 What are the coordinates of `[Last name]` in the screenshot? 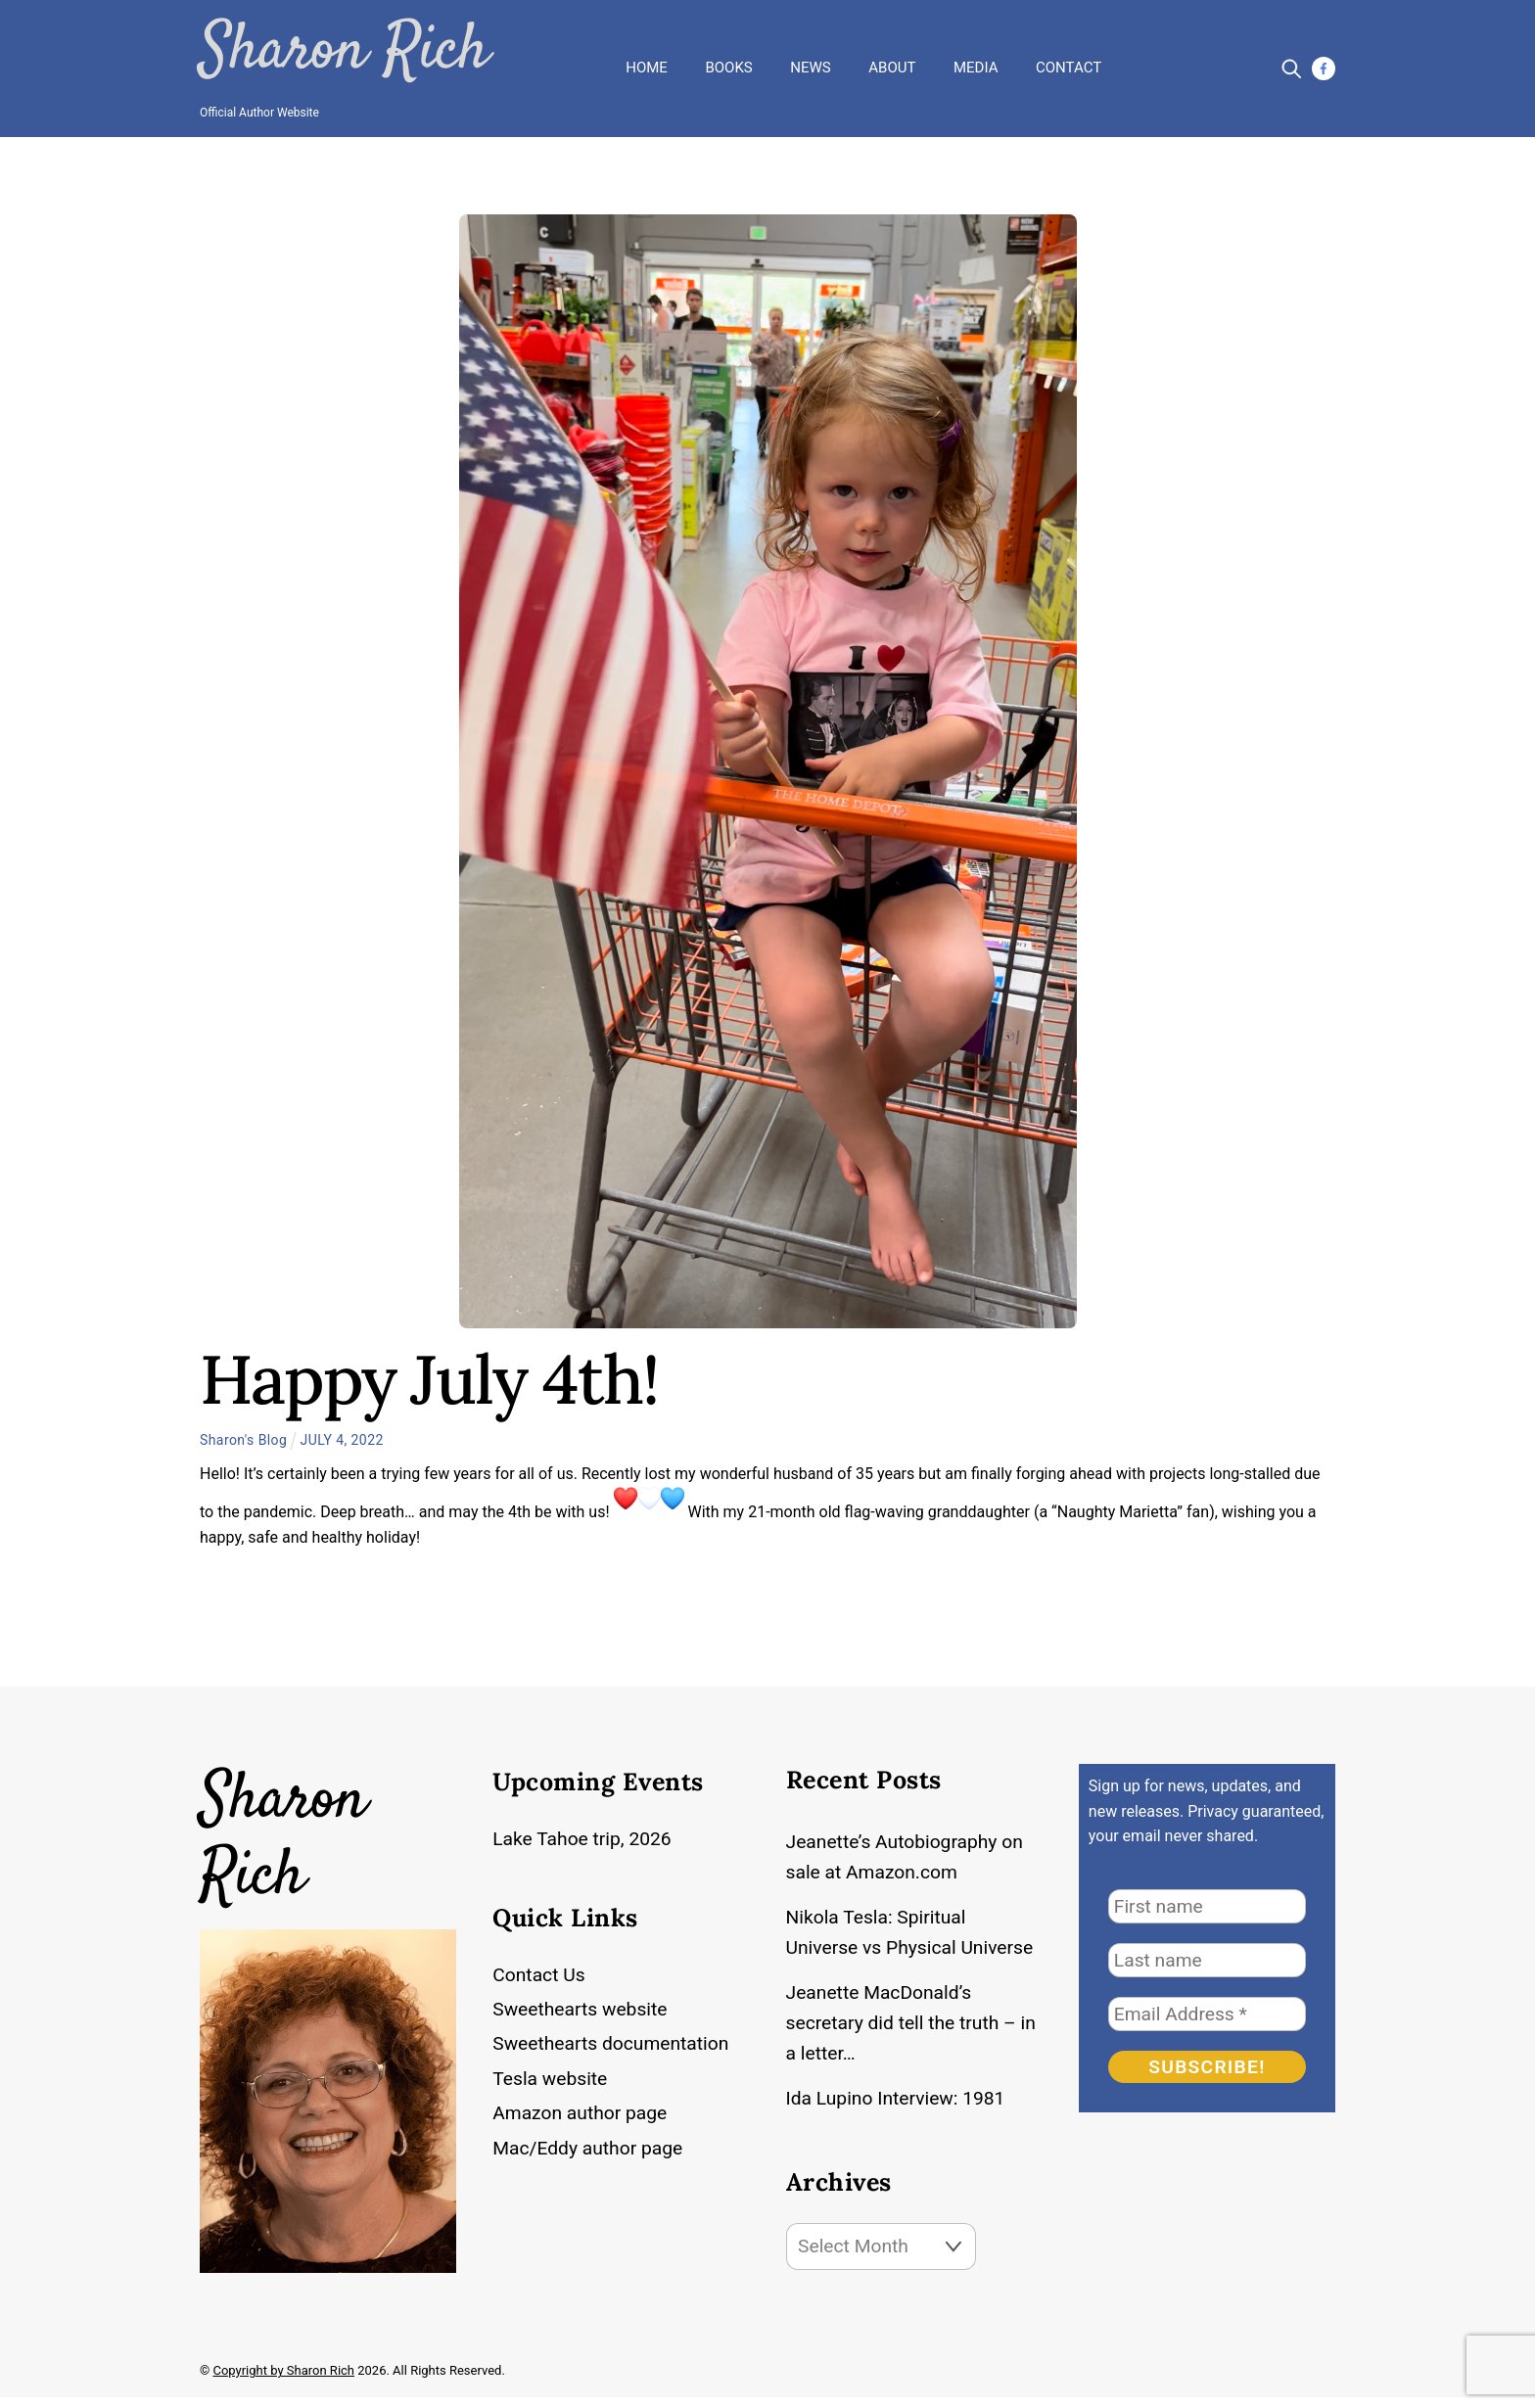 It's located at (1207, 1952).